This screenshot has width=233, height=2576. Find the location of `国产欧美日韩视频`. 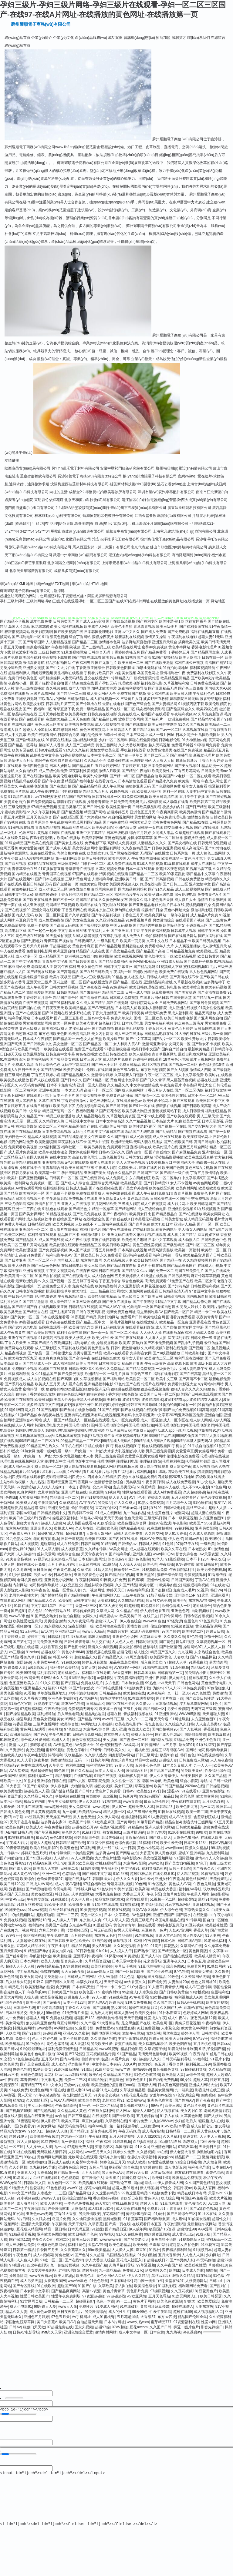

国产欧美日韩视频 is located at coordinates (41, 1332).